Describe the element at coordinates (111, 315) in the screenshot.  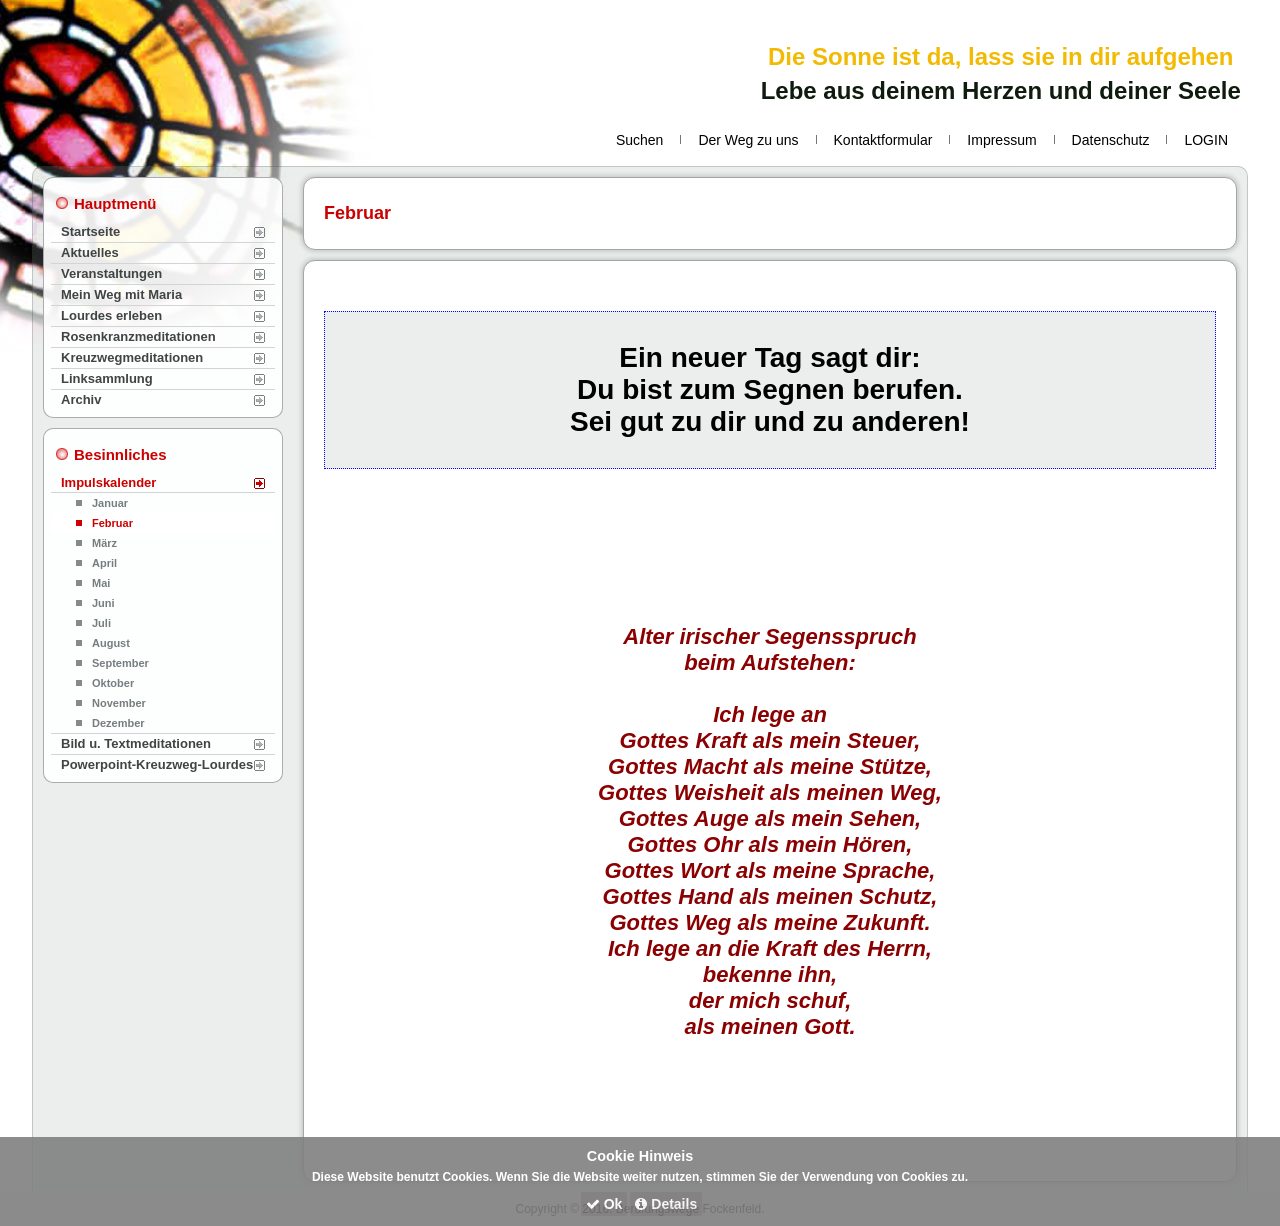
I see `Lourdes erleben` at that location.